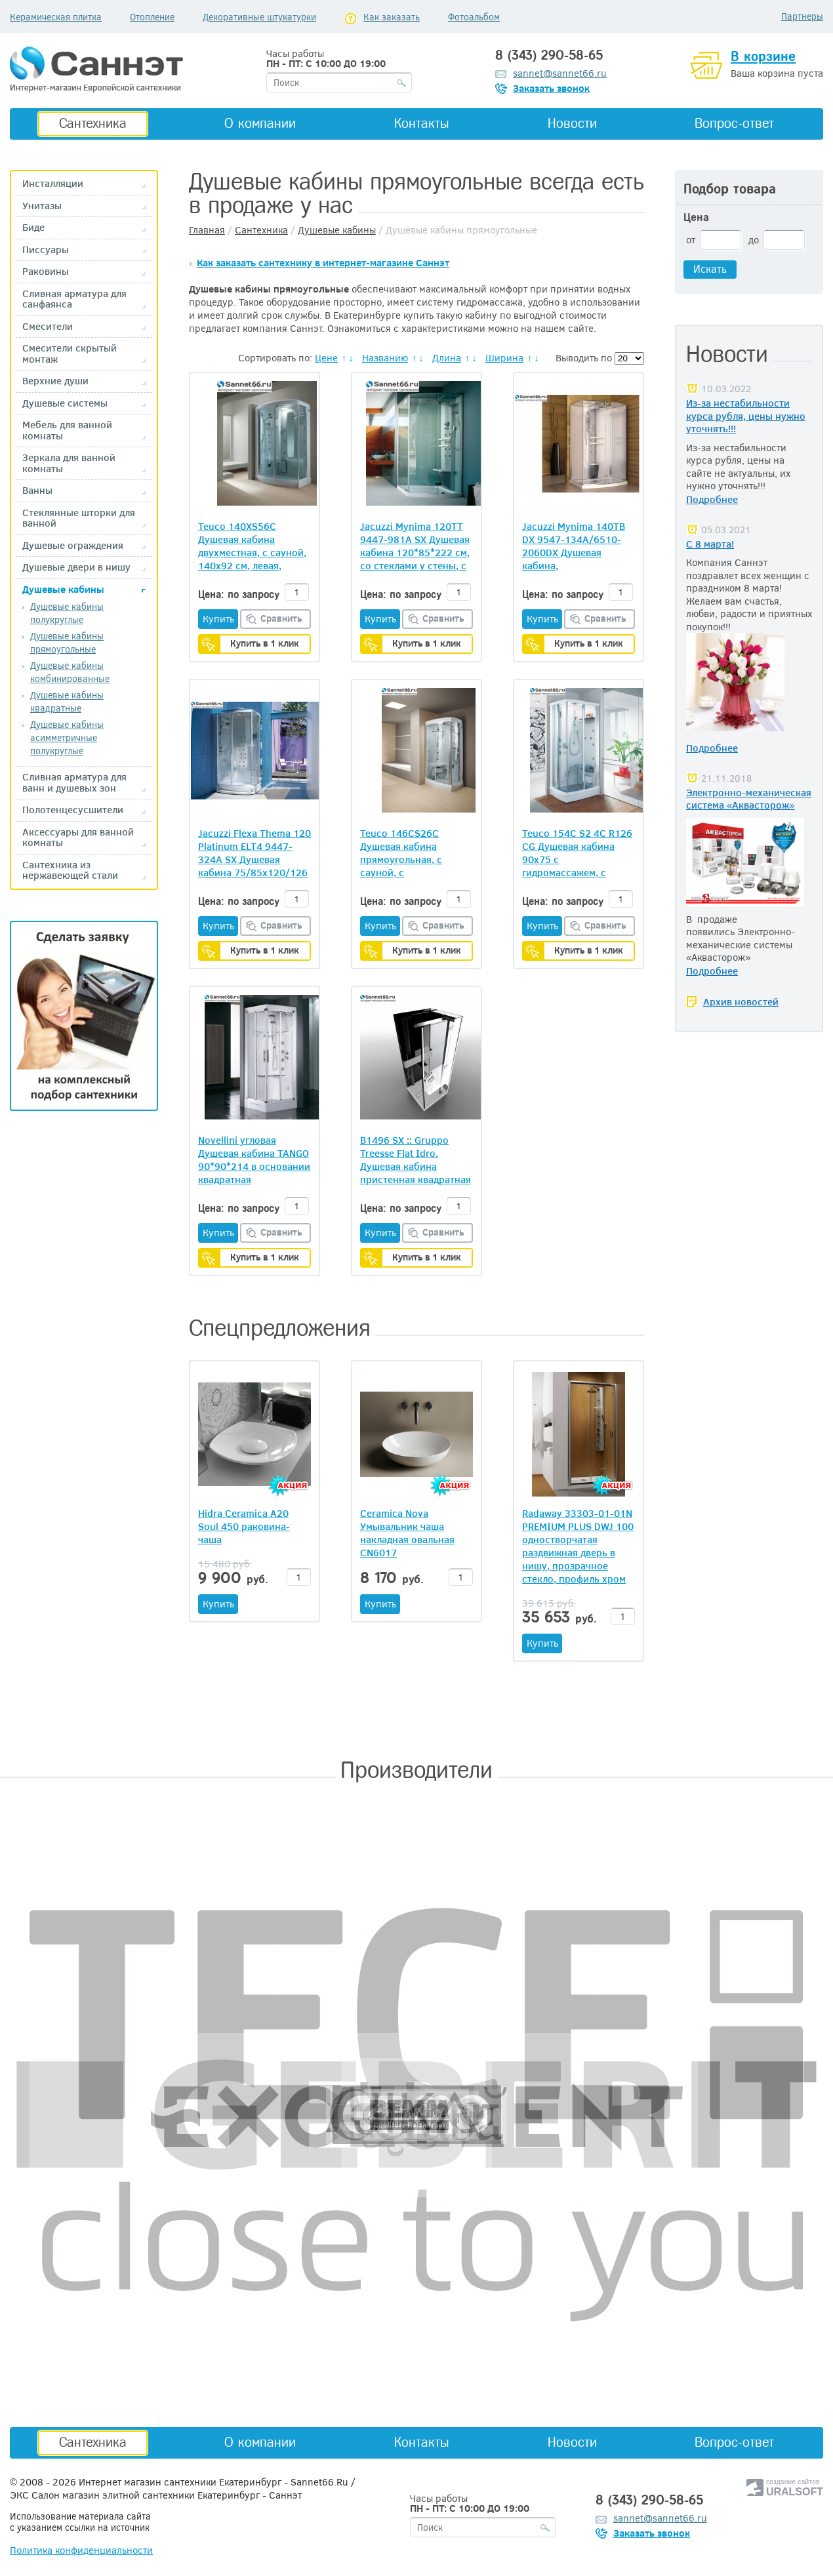 This screenshot has width=833, height=2576. Describe the element at coordinates (45, 249) in the screenshot. I see `Писсуары` at that location.